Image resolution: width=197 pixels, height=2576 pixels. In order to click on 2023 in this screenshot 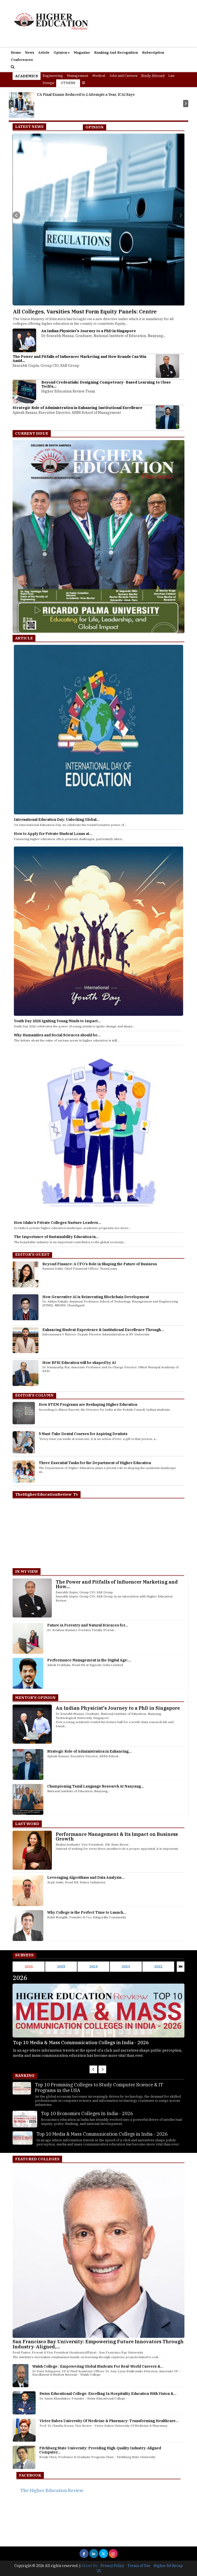, I will do `click(126, 1966)`.